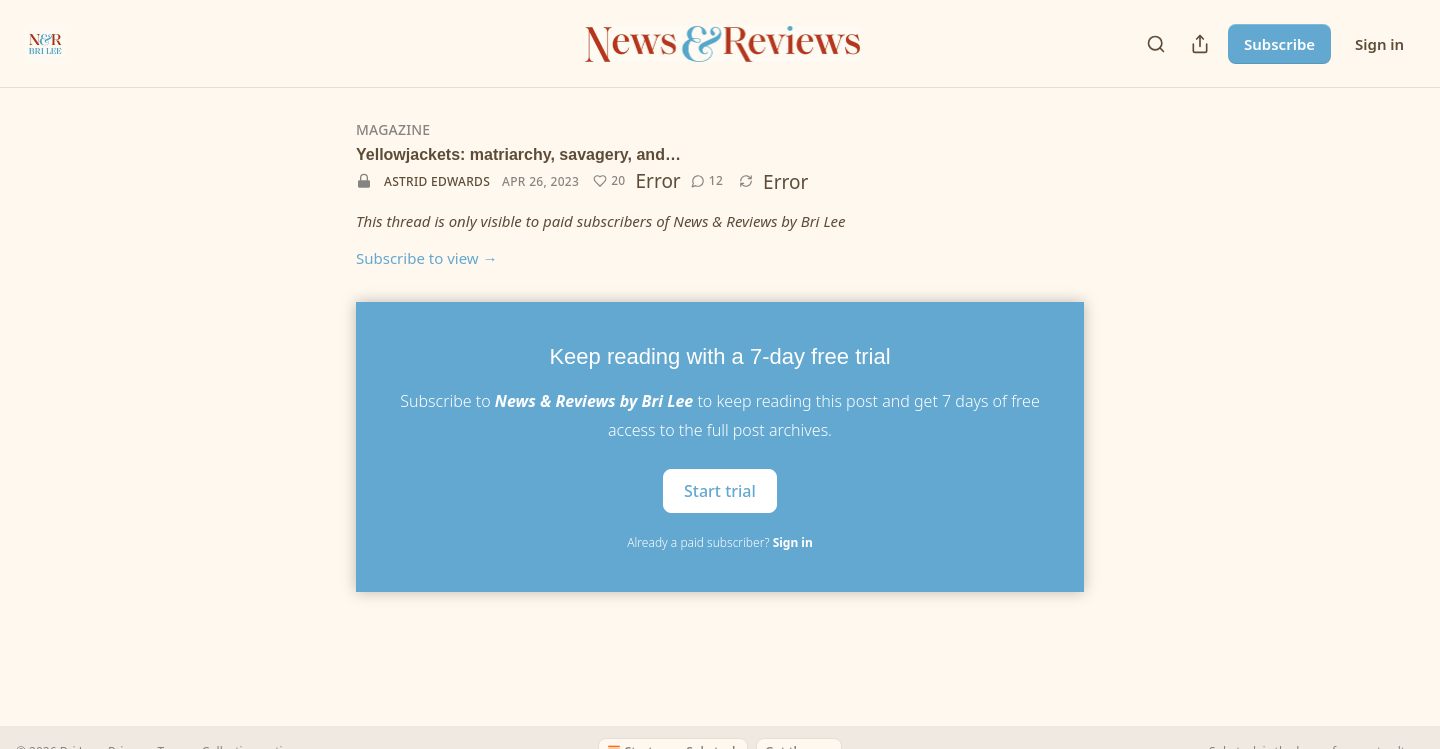 This screenshot has height=749, width=1440. What do you see at coordinates (1279, 44) in the screenshot?
I see `Subscribe` at bounding box center [1279, 44].